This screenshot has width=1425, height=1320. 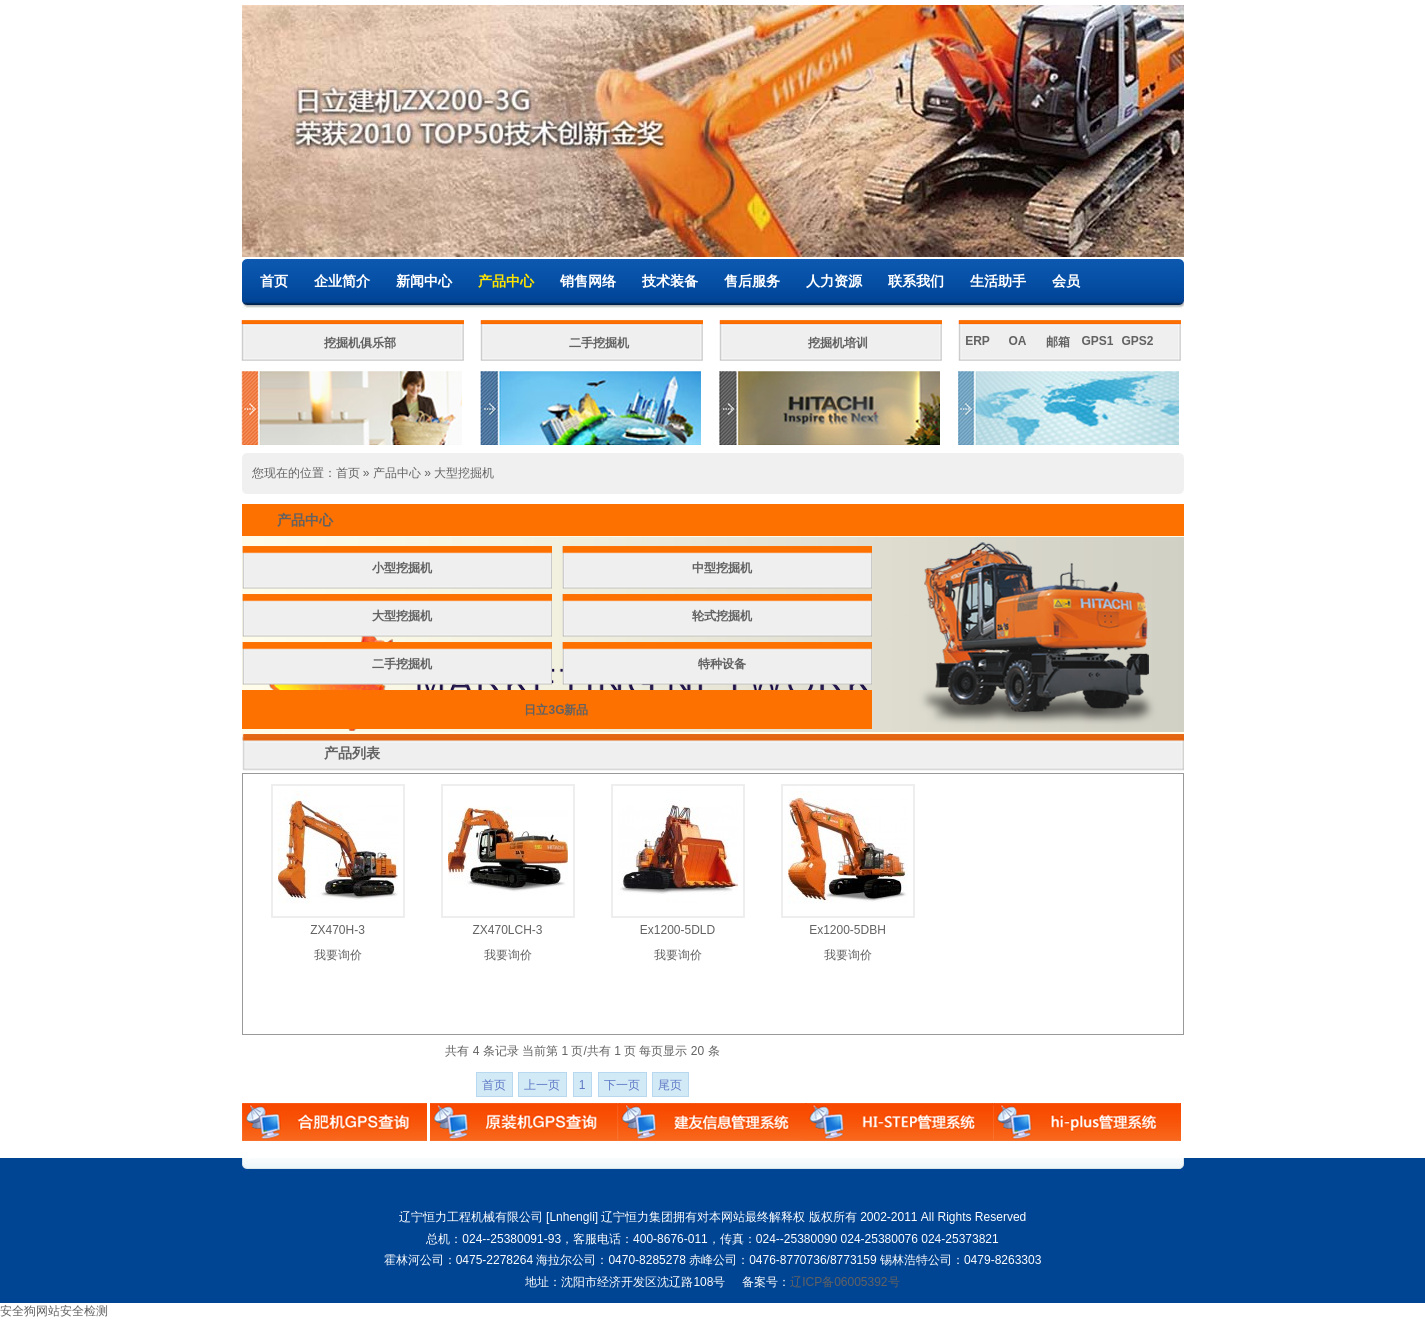 I want to click on 大型挖掘机, so click(x=464, y=473).